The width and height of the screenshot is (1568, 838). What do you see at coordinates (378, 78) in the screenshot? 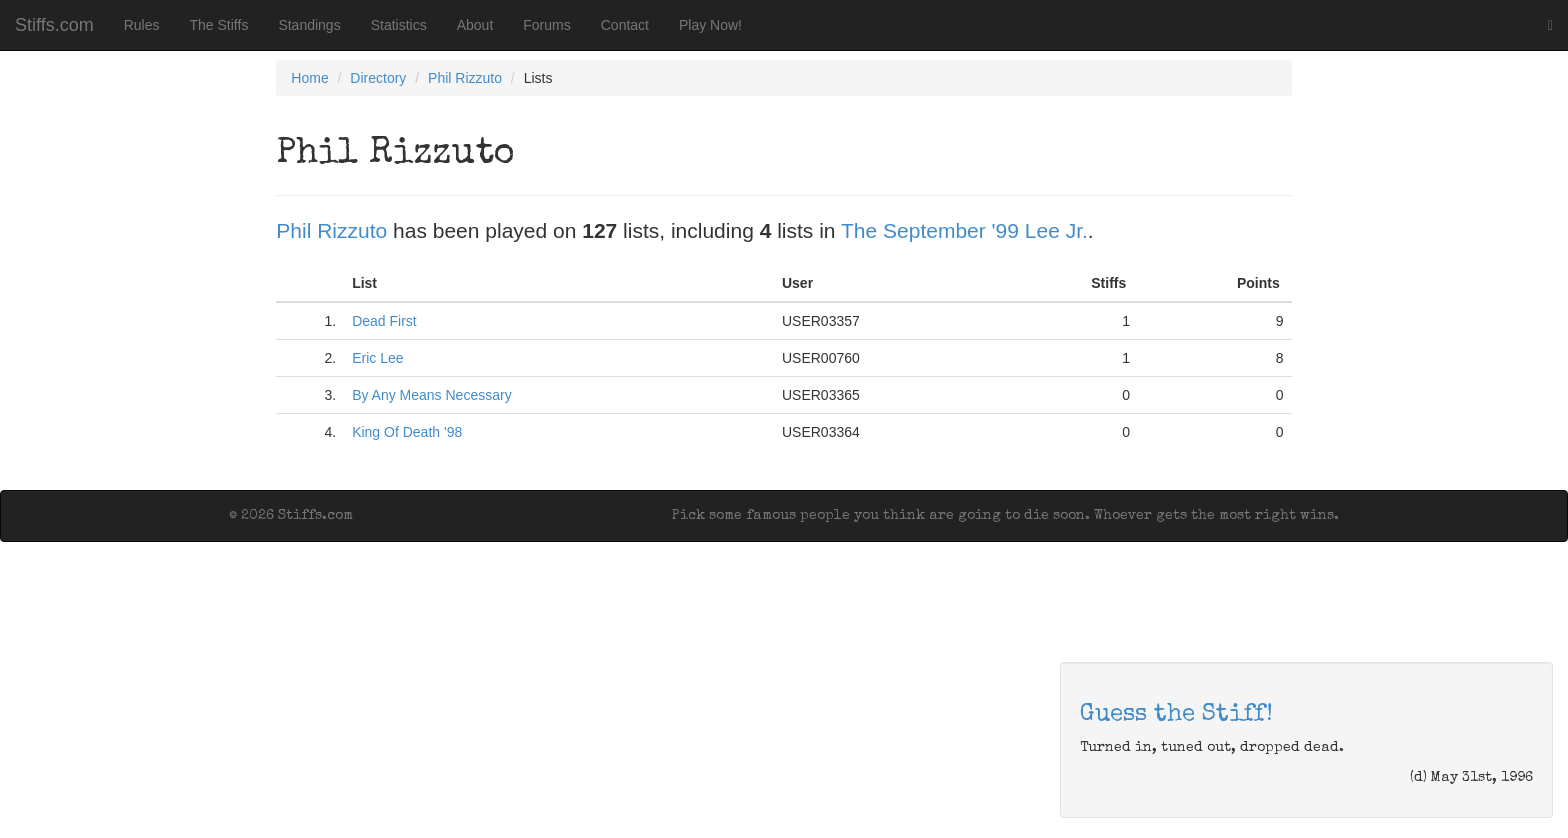
I see `Directory` at bounding box center [378, 78].